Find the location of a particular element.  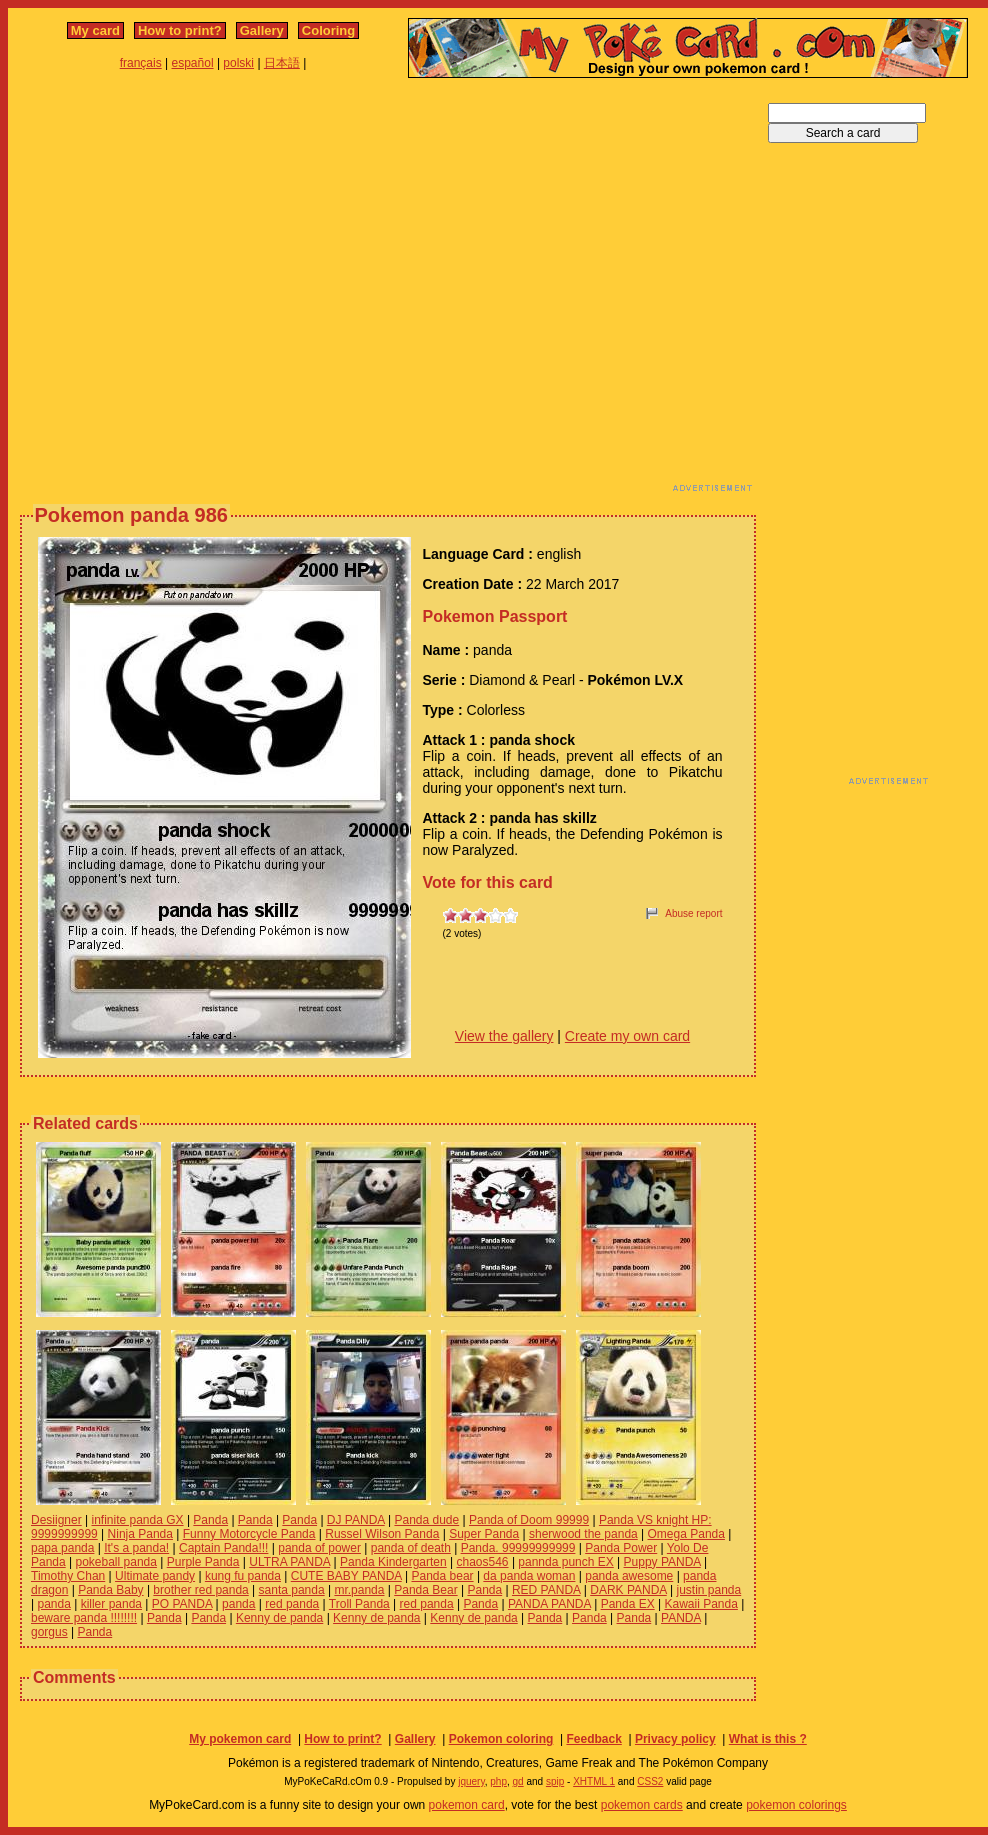

killer panda is located at coordinates (111, 1604).